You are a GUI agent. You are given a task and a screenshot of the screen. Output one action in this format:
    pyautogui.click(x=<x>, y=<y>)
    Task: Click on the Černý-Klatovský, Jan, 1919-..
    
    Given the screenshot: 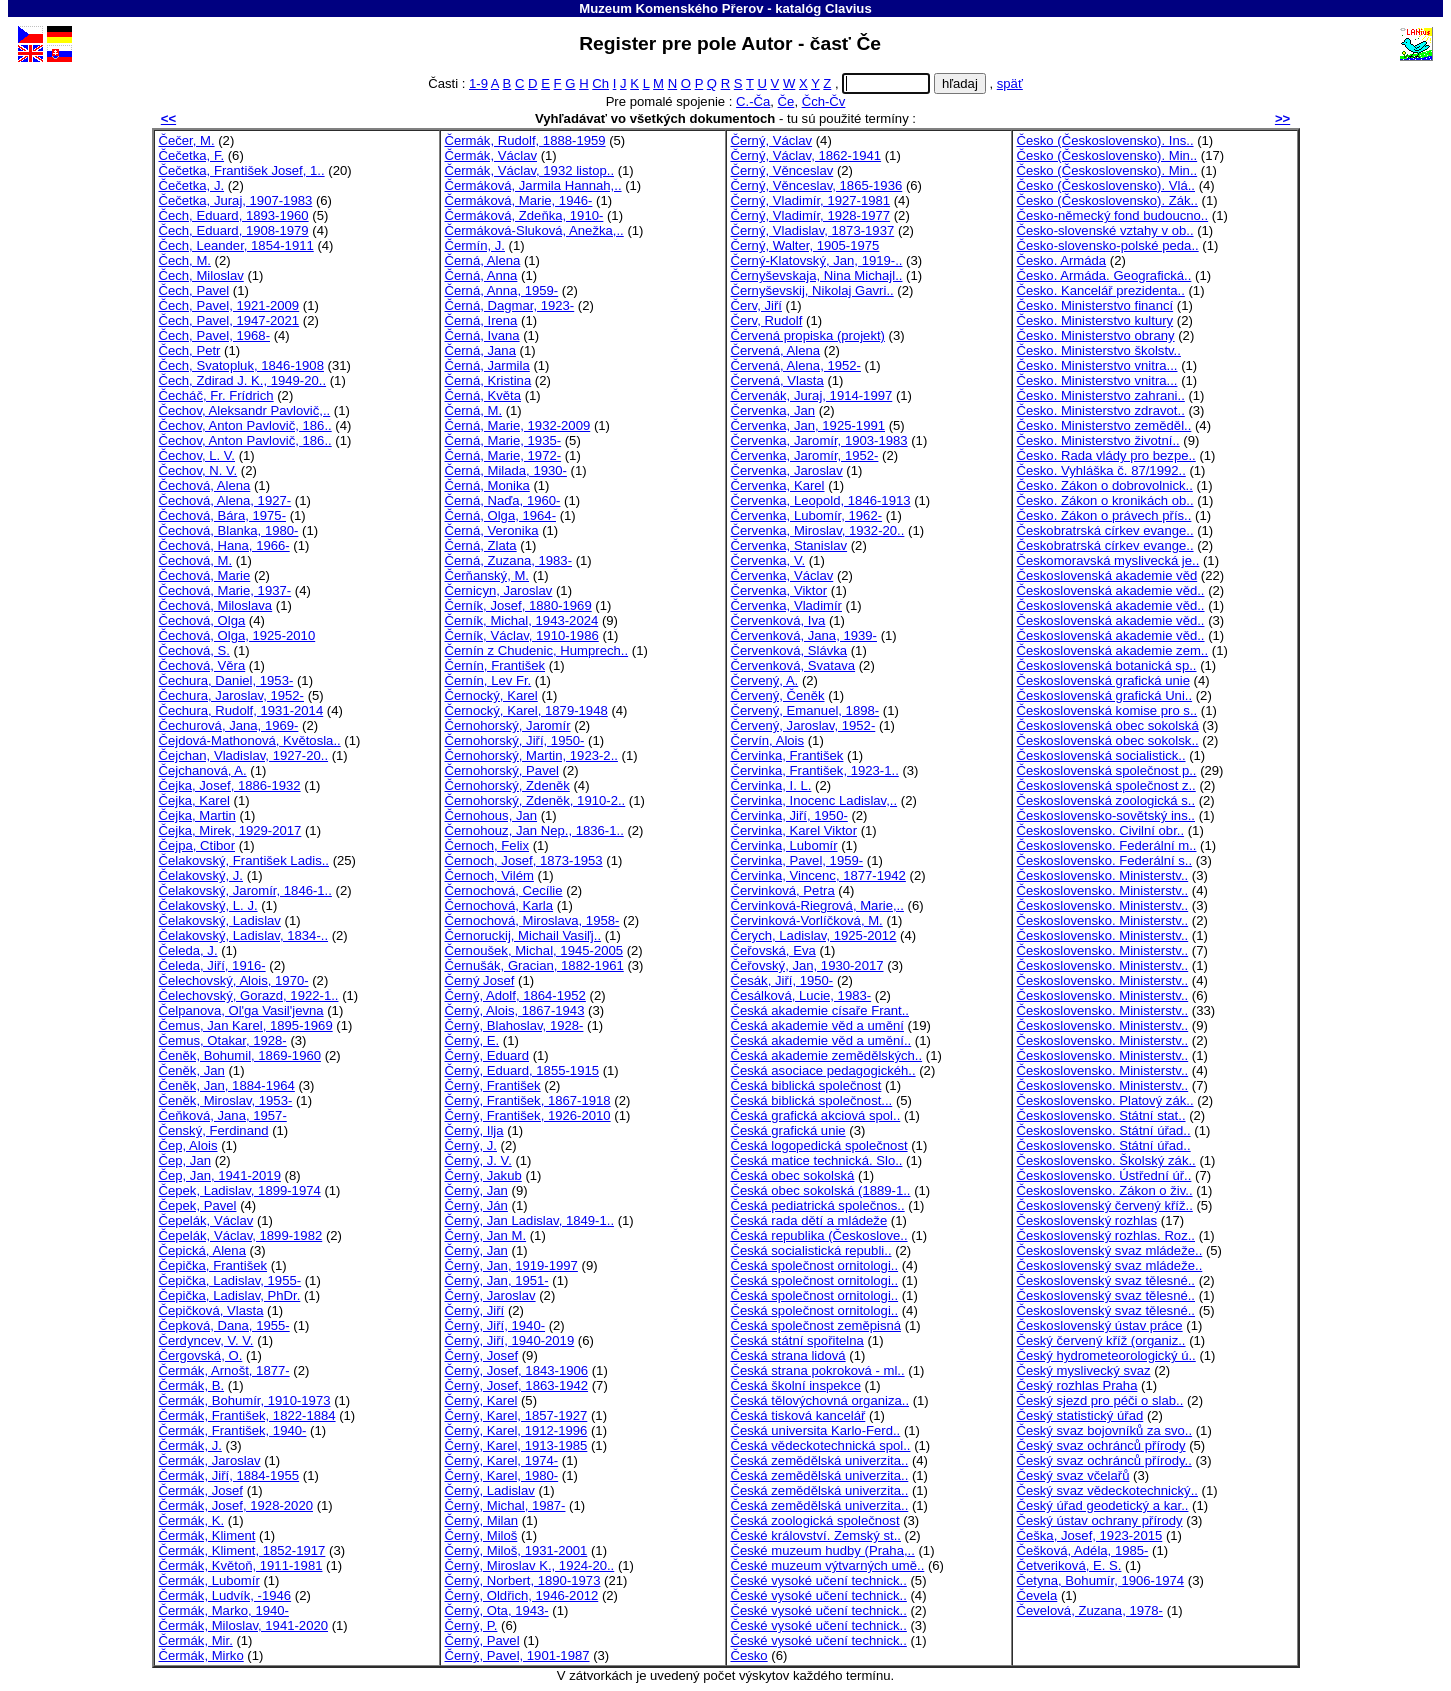 What is the action you would take?
    pyautogui.click(x=817, y=260)
    